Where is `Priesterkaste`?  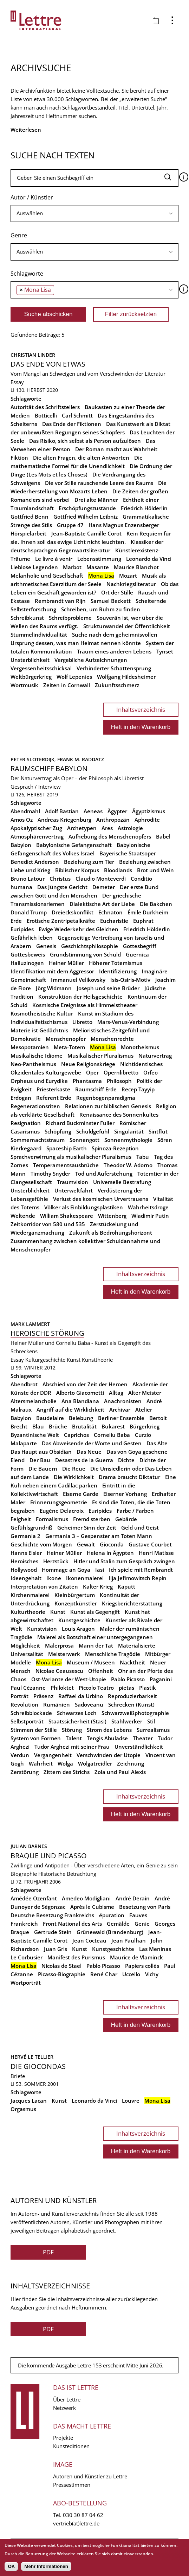 Priesterkaste is located at coordinates (53, 1089).